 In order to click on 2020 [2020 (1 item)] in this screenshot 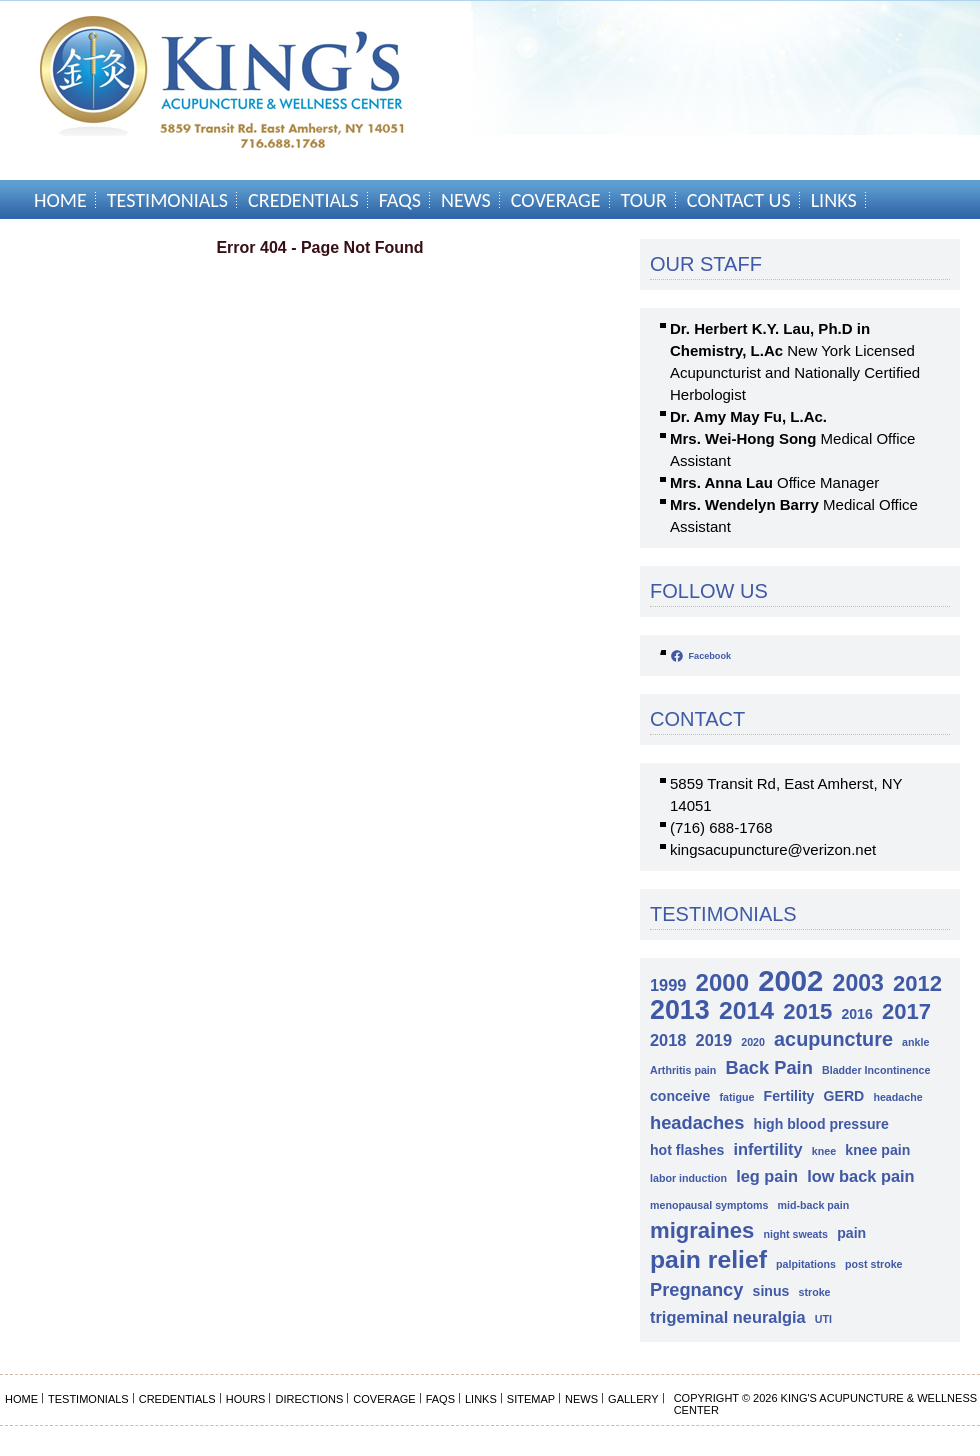, I will do `click(753, 1042)`.